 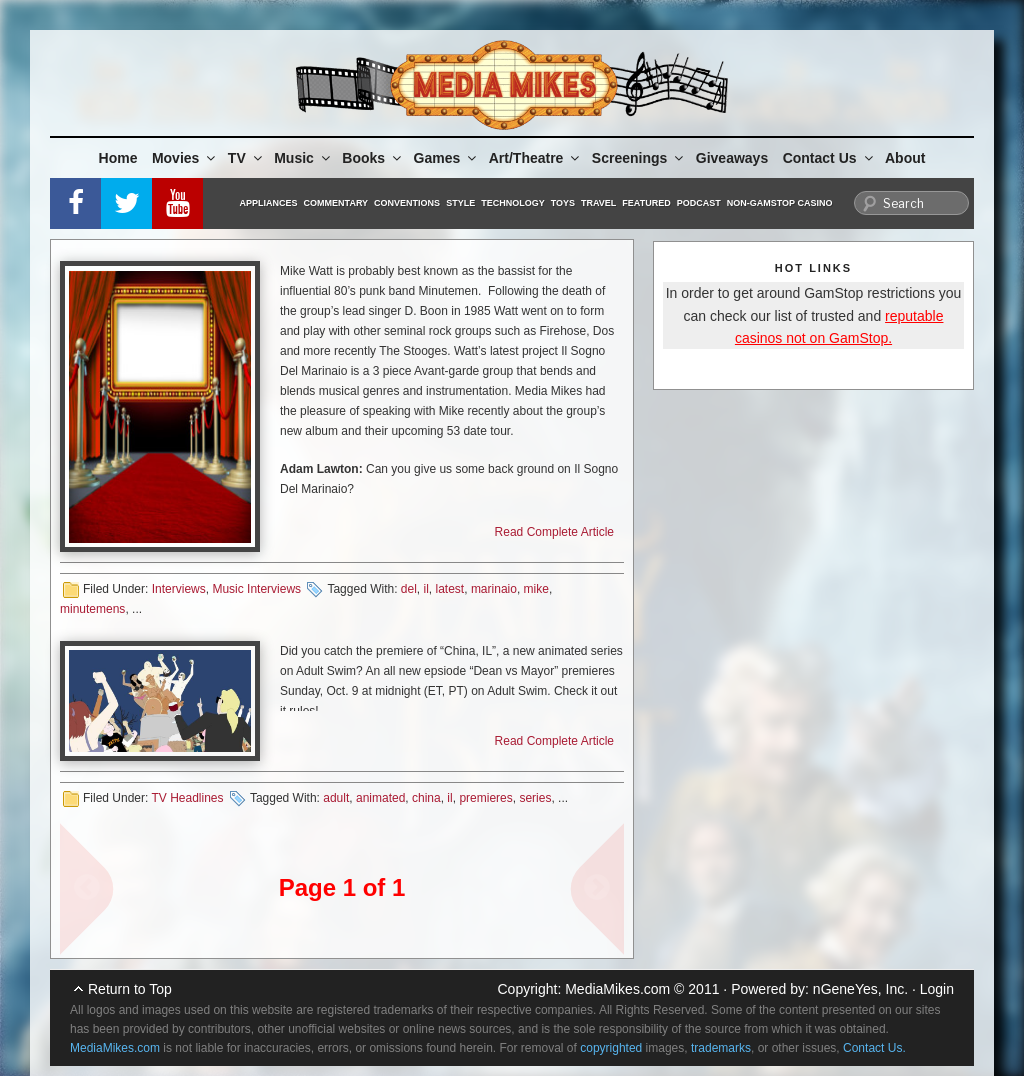 I want to click on Contact Us, so click(x=829, y=158).